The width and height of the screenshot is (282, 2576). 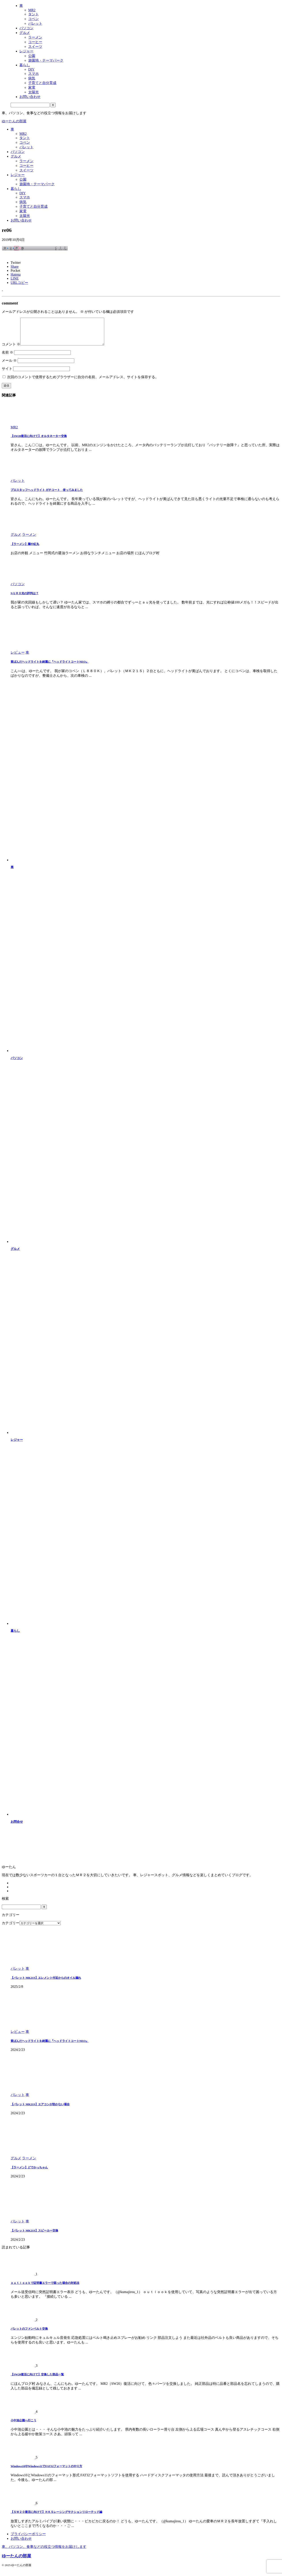 I want to click on プライバシーポリシー, so click(x=28, y=2539).